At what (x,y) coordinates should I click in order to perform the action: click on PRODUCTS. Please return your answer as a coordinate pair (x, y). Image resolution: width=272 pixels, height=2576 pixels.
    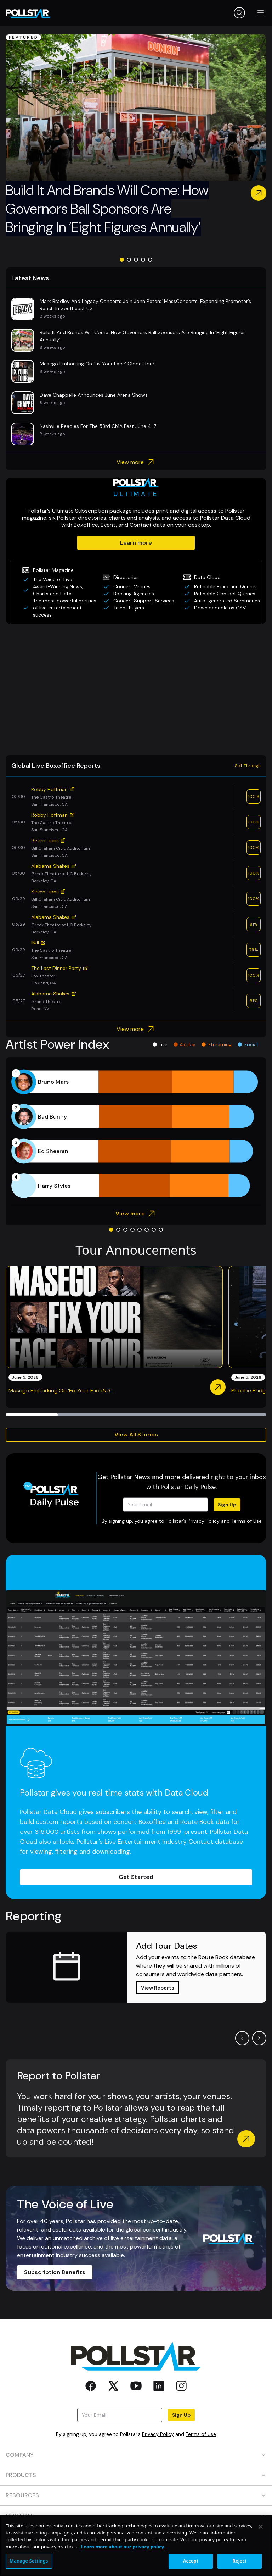
    Looking at the image, I should click on (136, 2475).